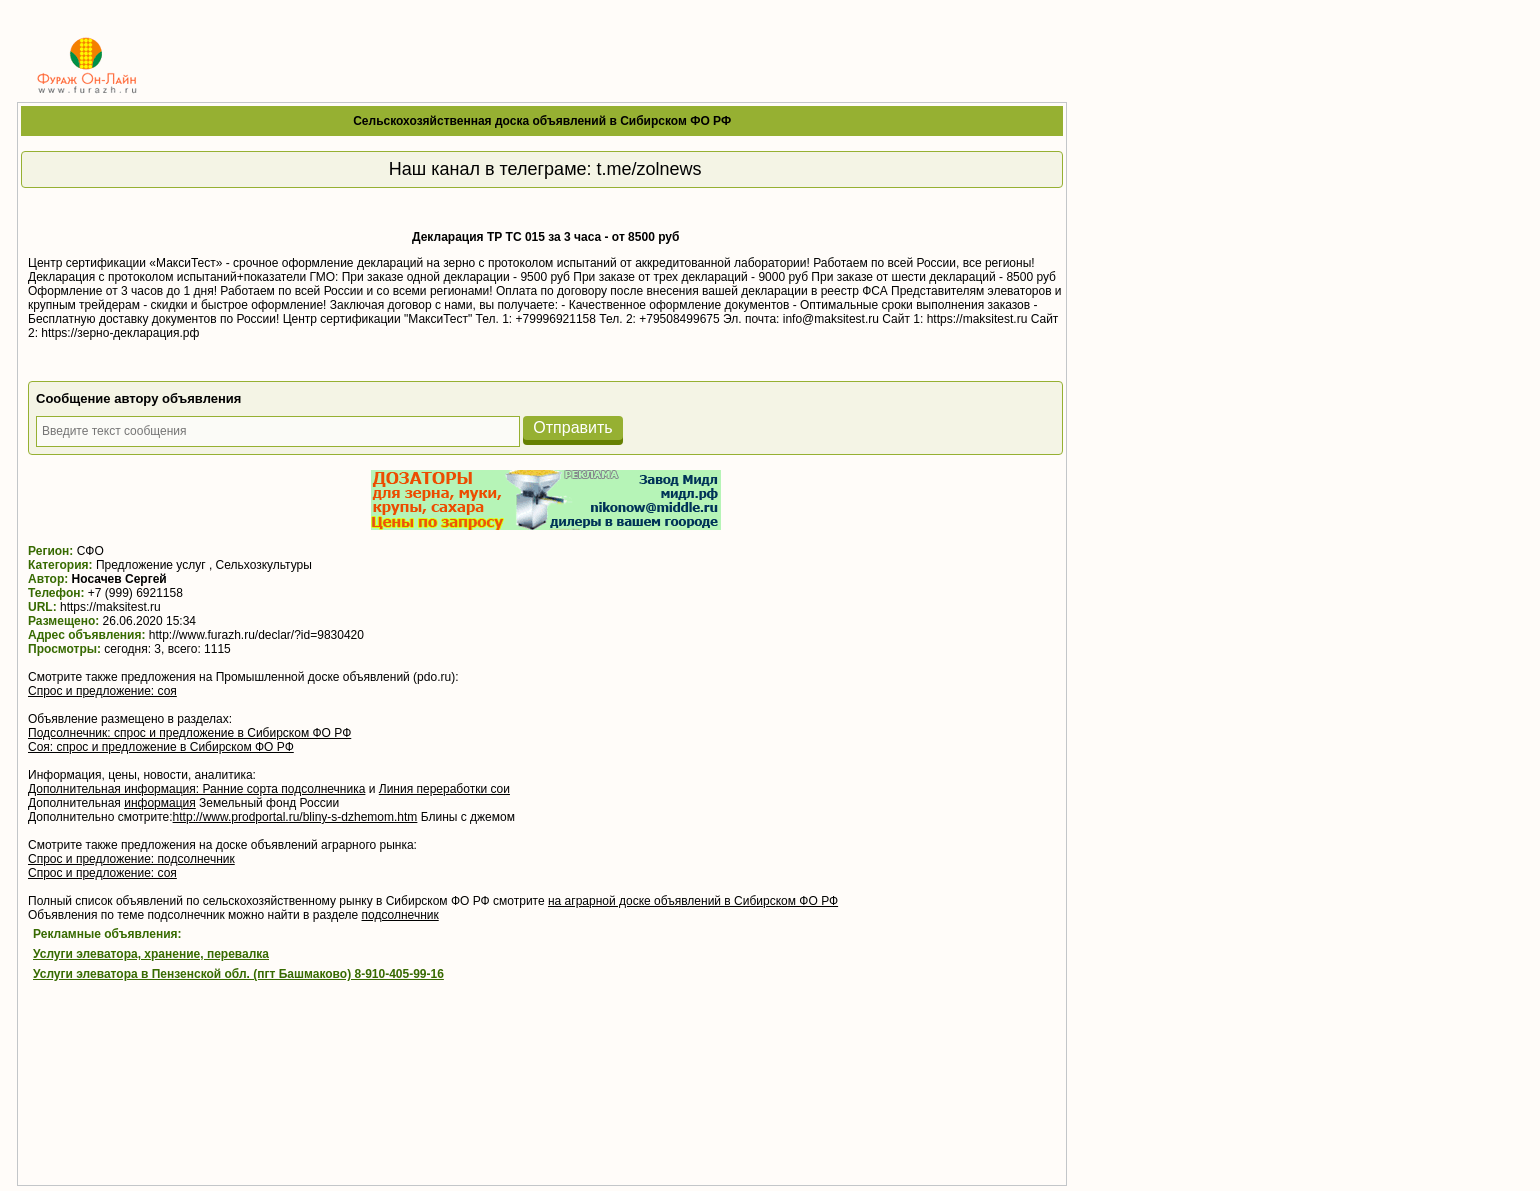  Describe the element at coordinates (238, 974) in the screenshot. I see `Услуги элеватора в Пензенской обл. (пгт Башмаково) 8-910-405-99-16` at that location.